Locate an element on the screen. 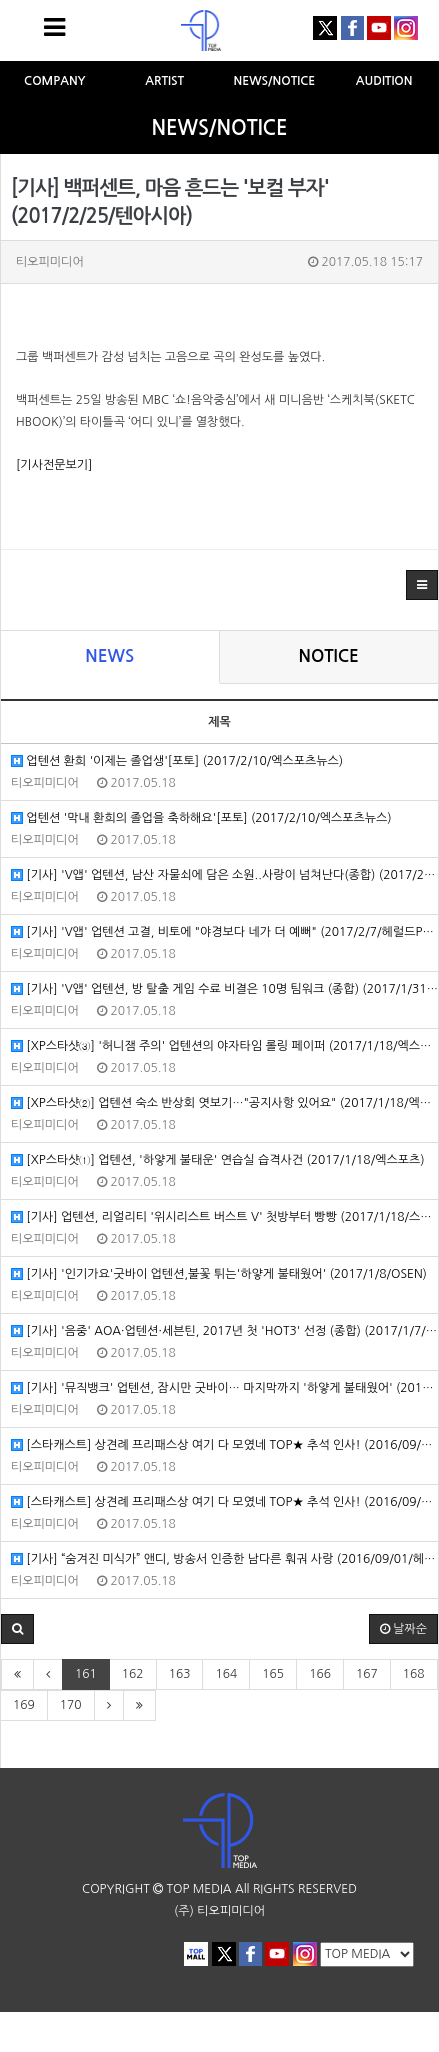 The height and width of the screenshot is (2052, 439). 164 is located at coordinates (226, 1674).